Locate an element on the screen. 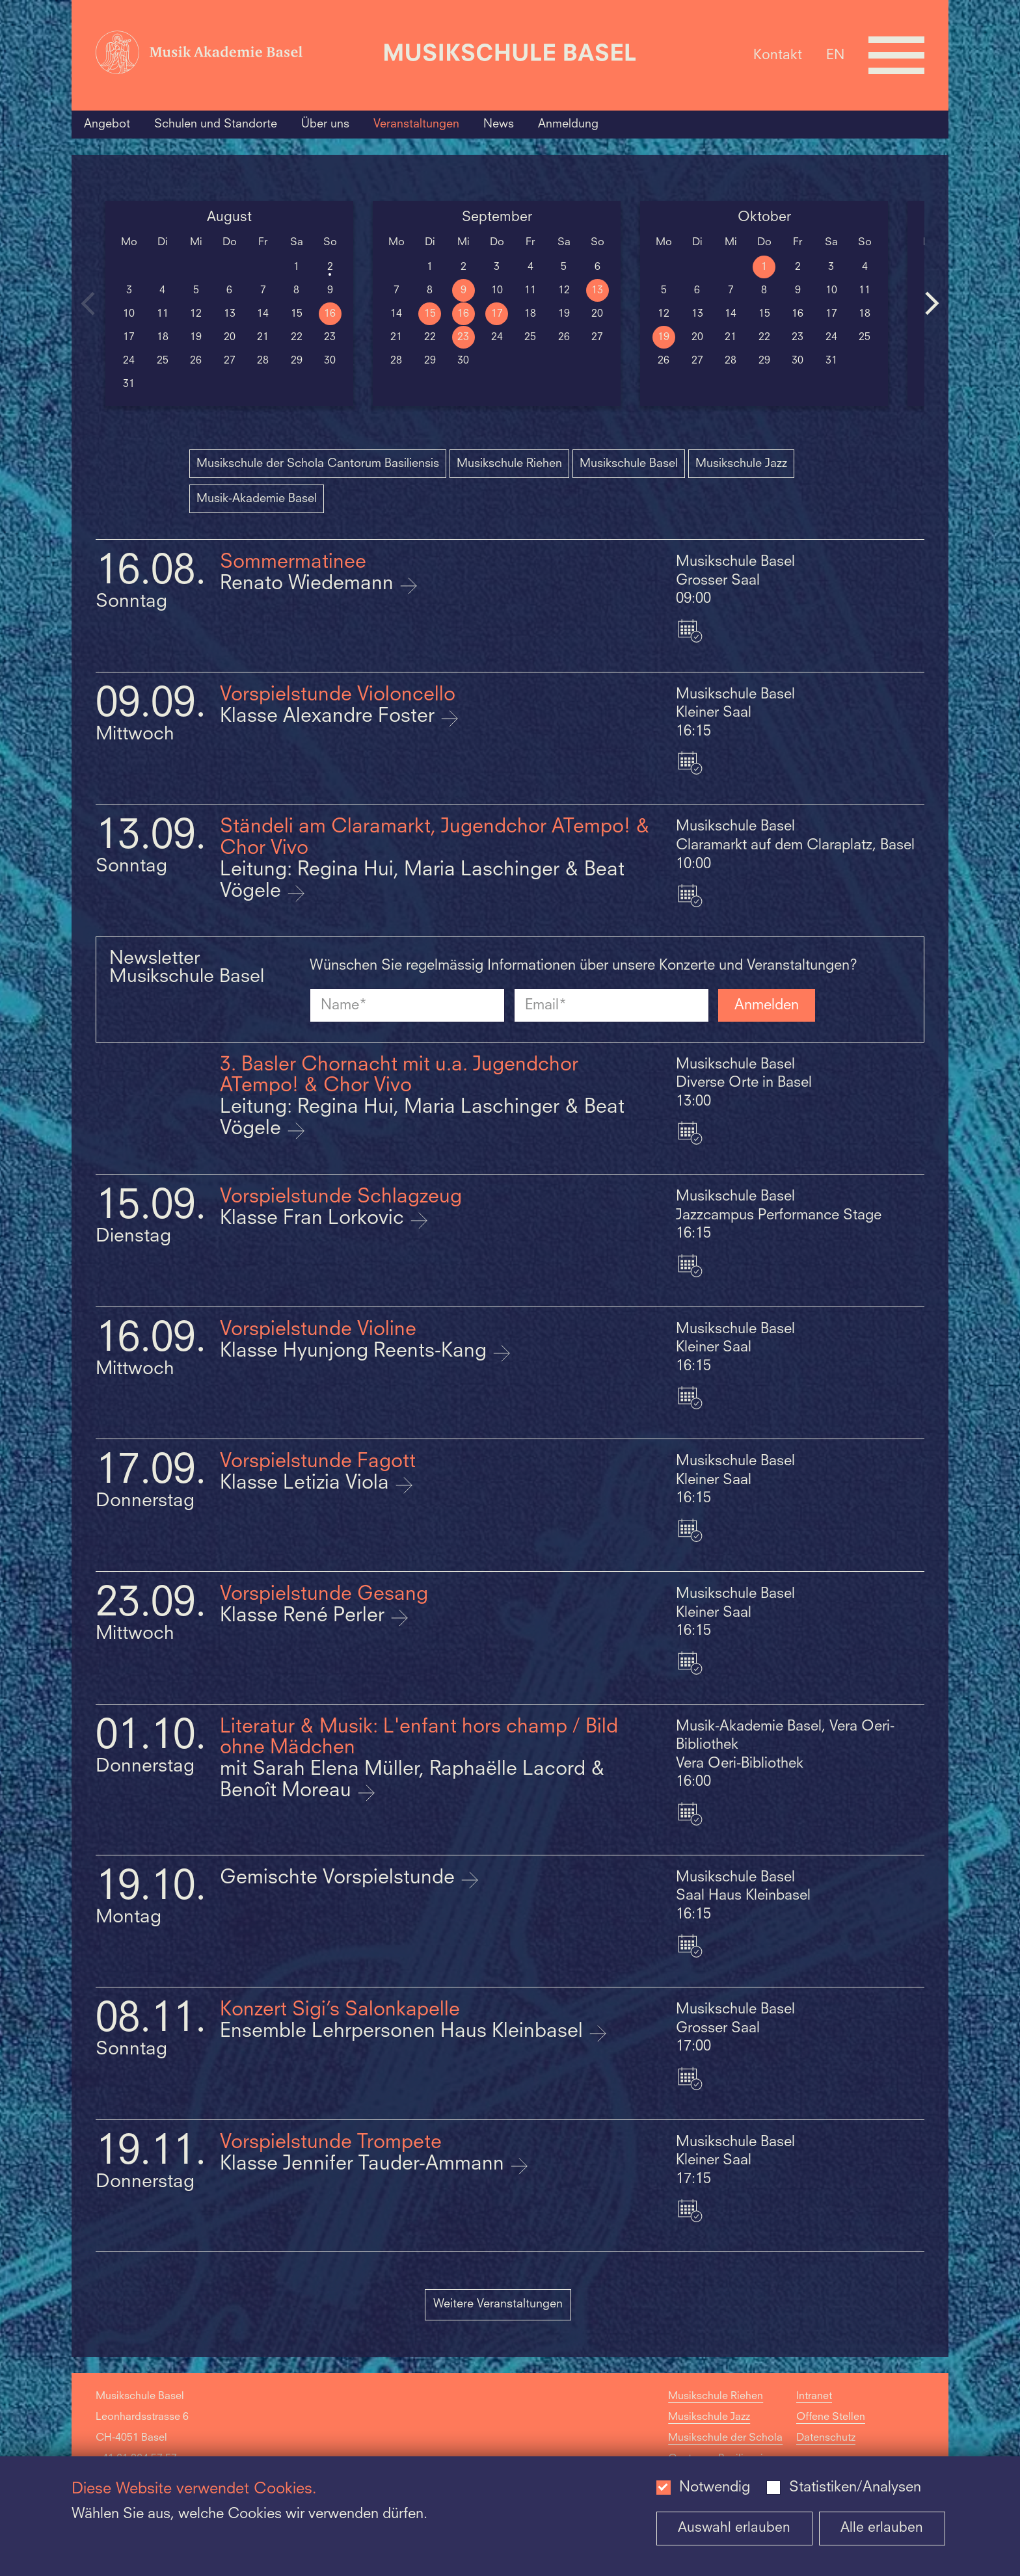 The height and width of the screenshot is (2576, 1020). [Open full navigation menu] is located at coordinates (896, 55).